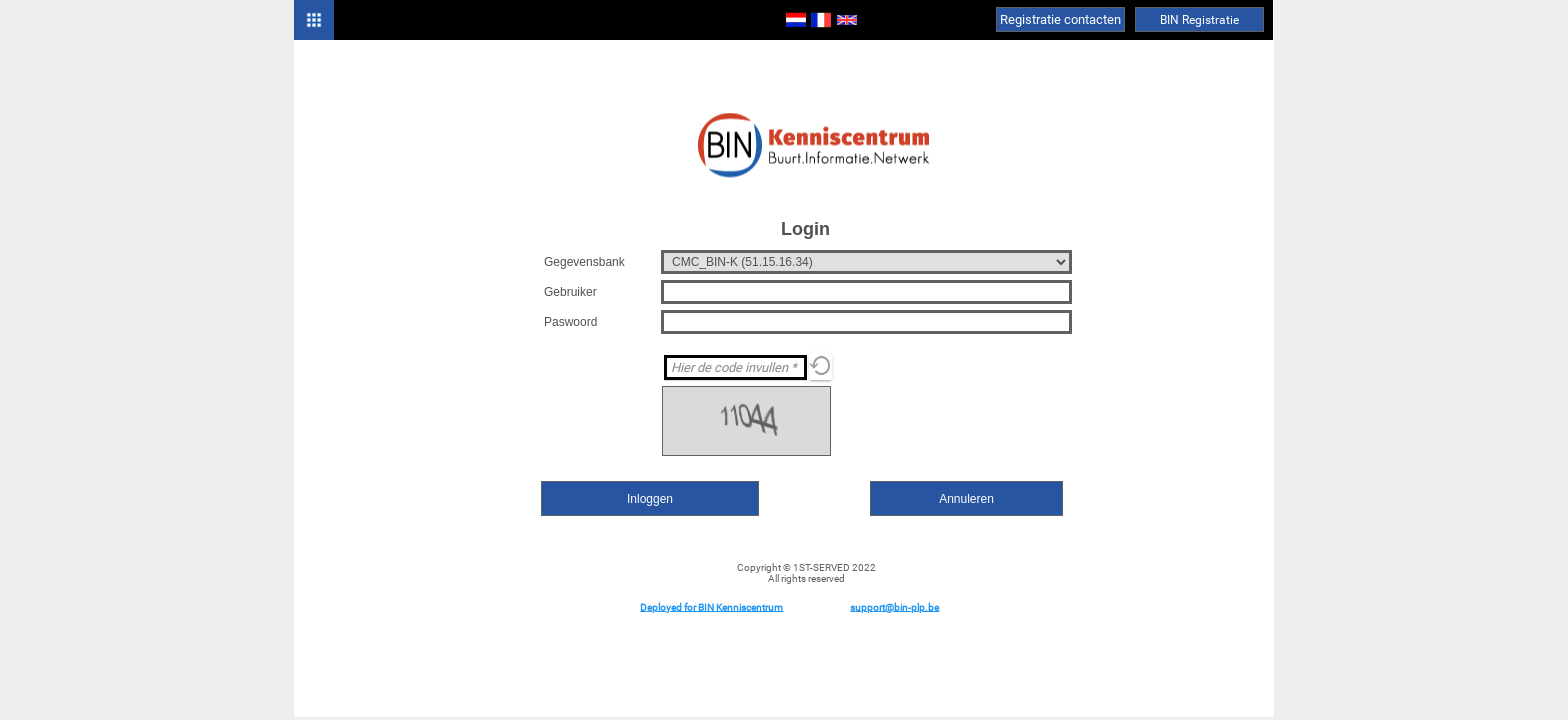  I want to click on support@bin-plp.be, so click(894, 606).